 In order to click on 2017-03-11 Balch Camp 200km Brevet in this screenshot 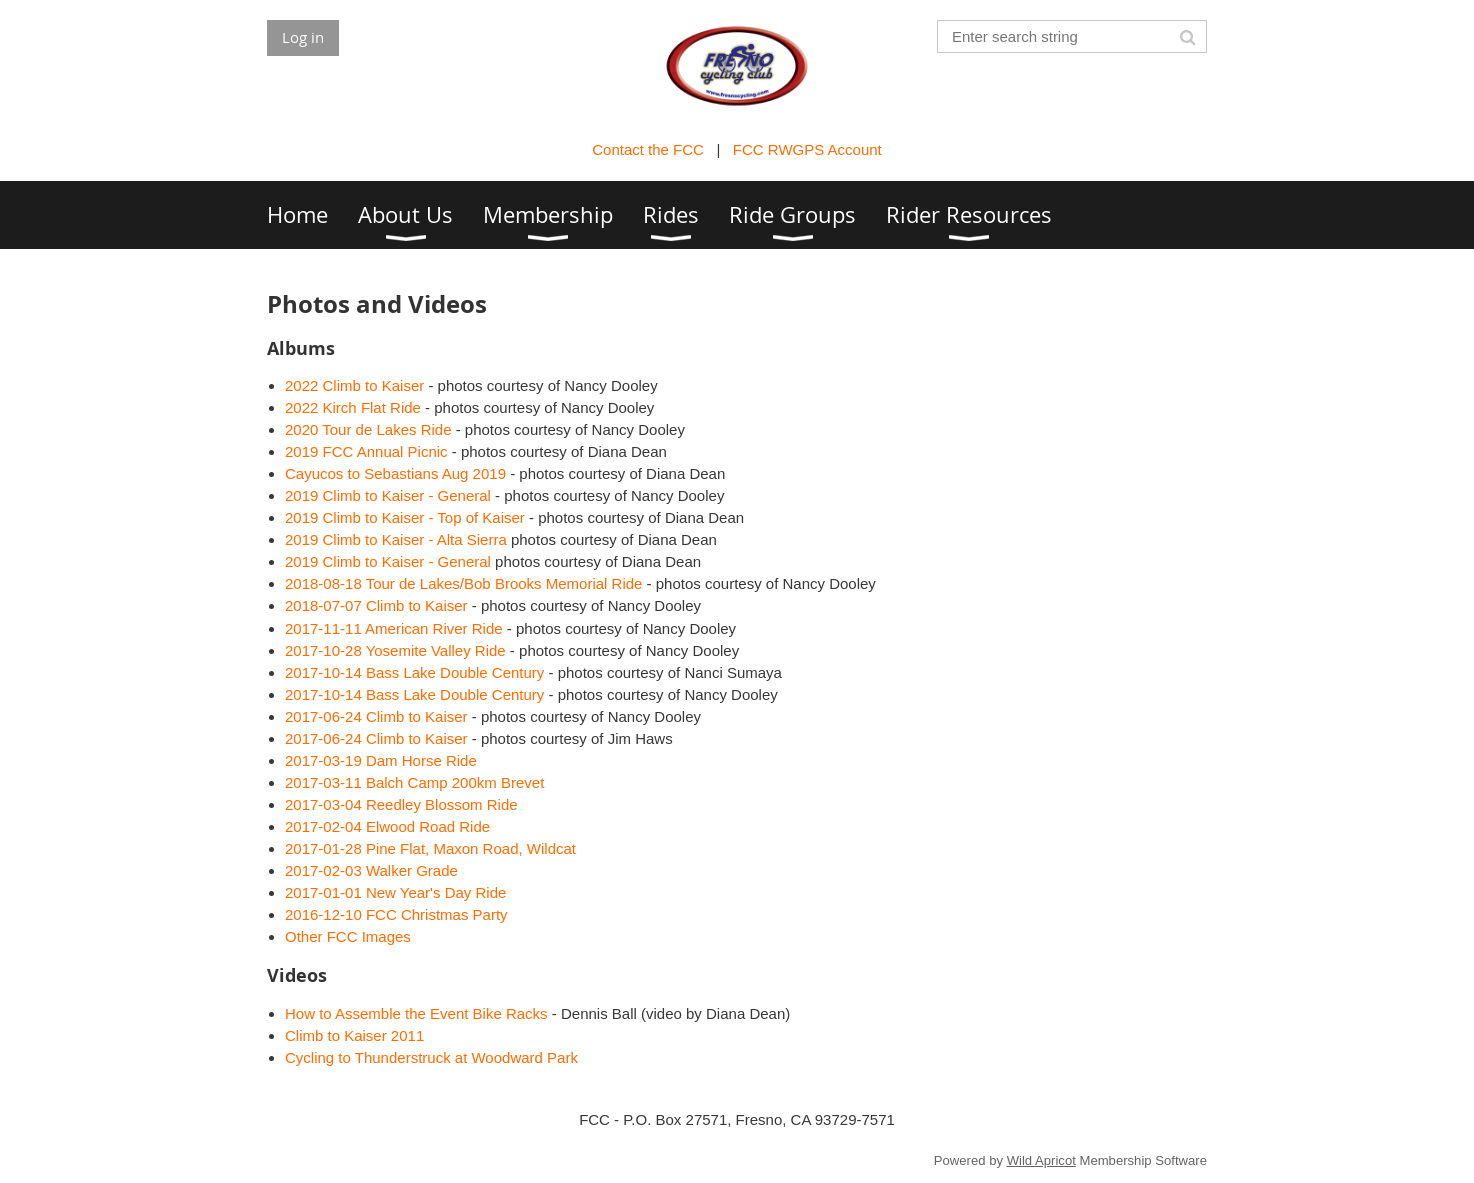, I will do `click(414, 782)`.